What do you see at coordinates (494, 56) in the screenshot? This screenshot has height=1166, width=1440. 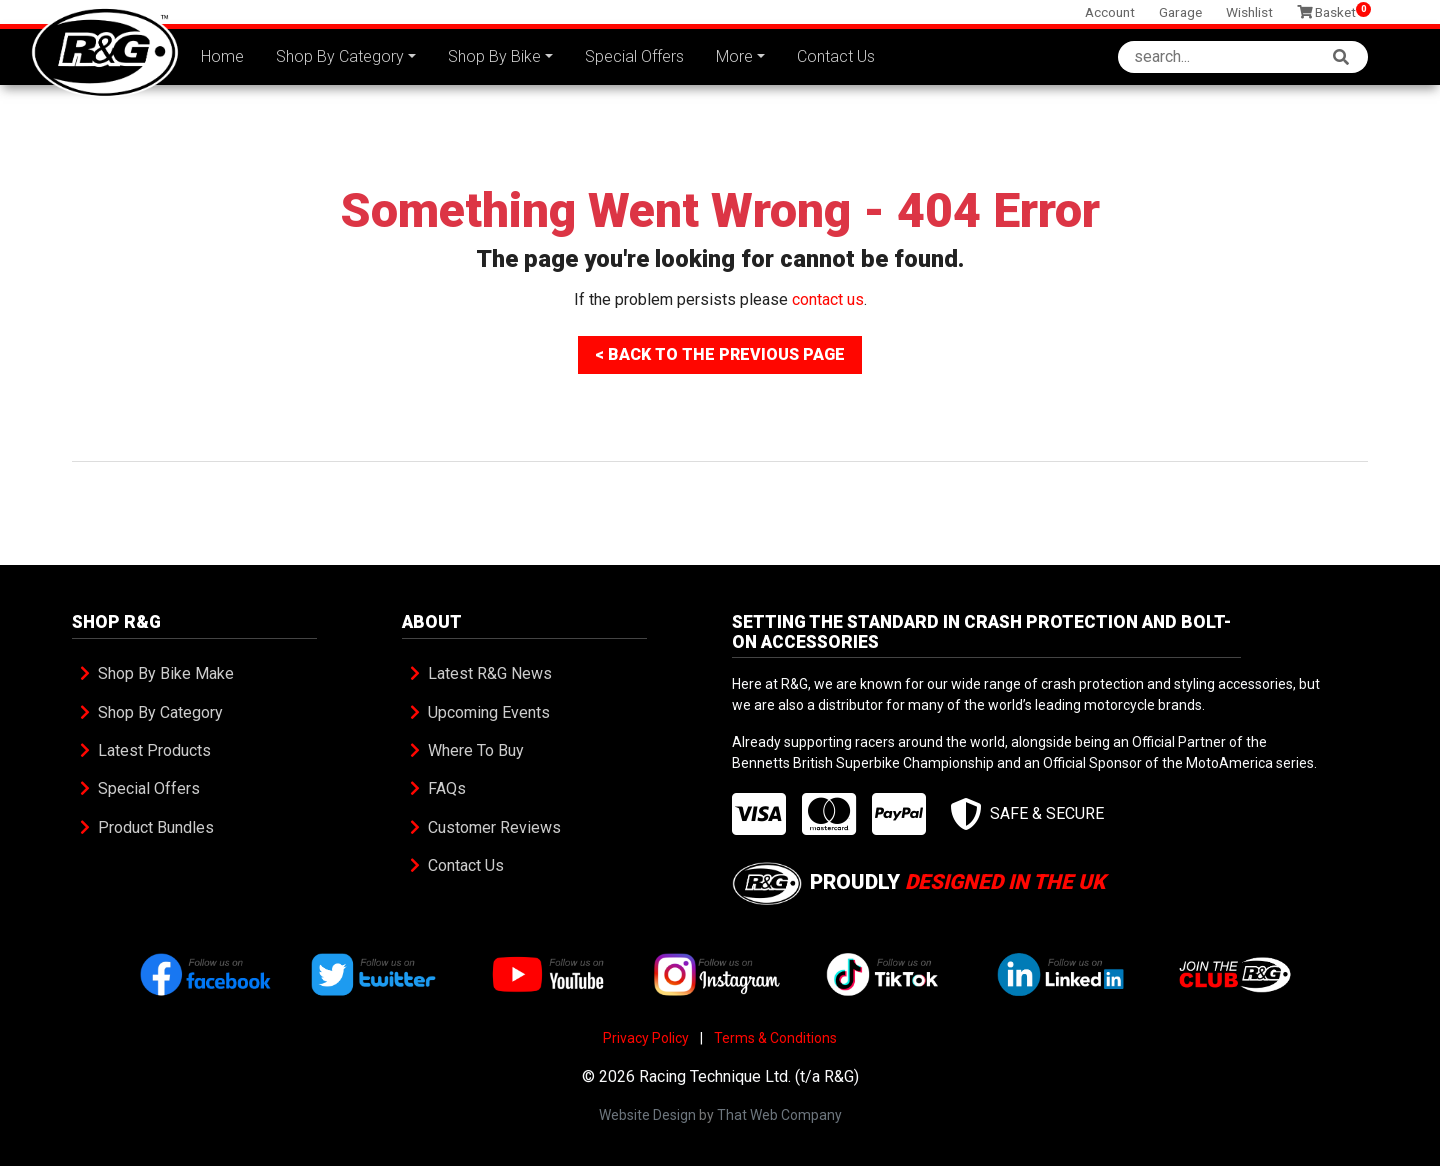 I see `Shop By Bike` at bounding box center [494, 56].